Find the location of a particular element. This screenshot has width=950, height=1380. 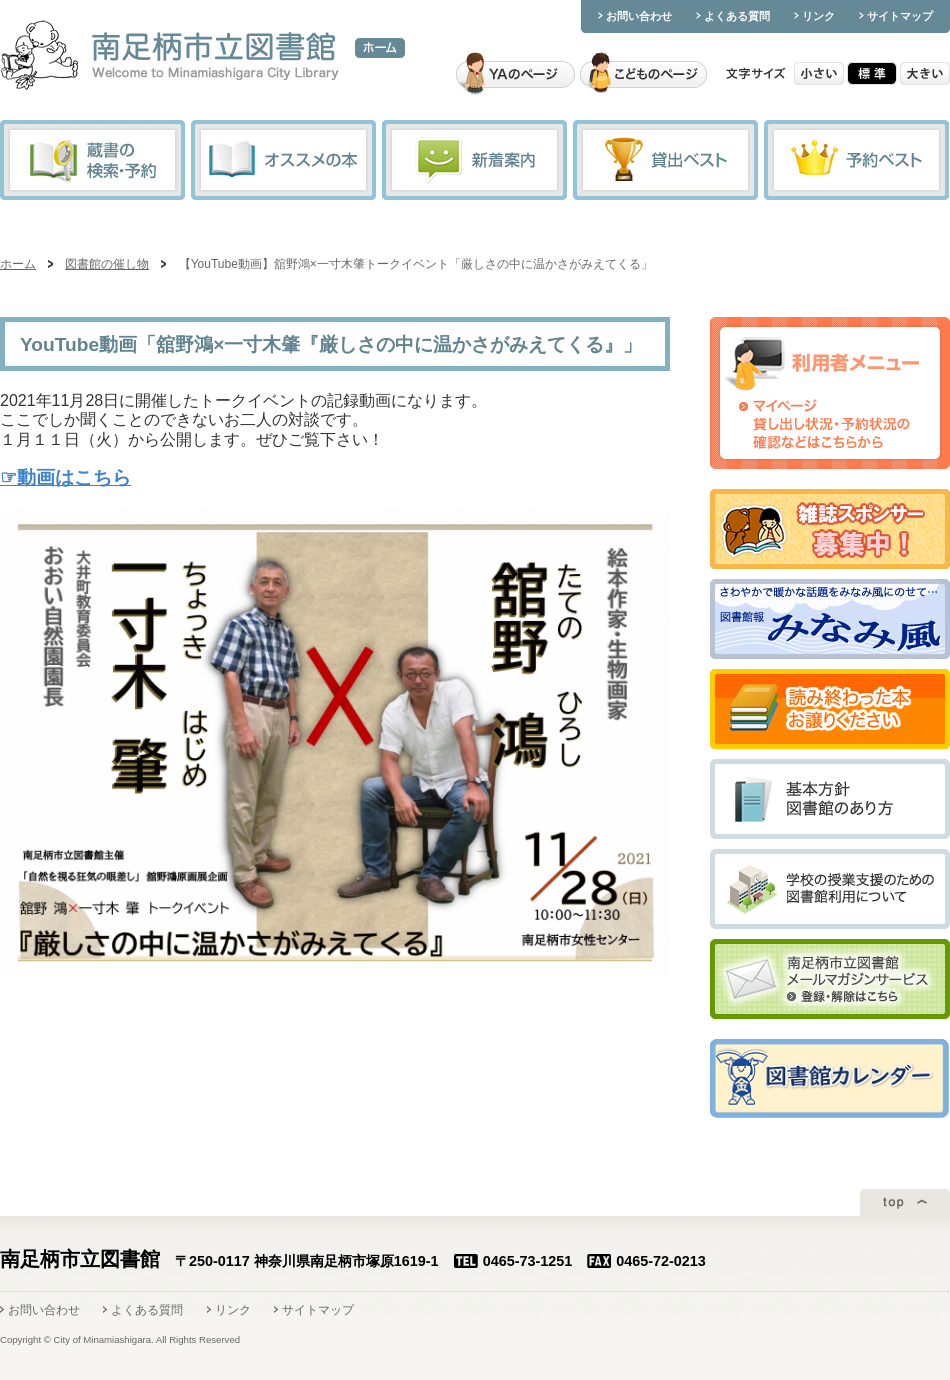

リンク is located at coordinates (818, 16).